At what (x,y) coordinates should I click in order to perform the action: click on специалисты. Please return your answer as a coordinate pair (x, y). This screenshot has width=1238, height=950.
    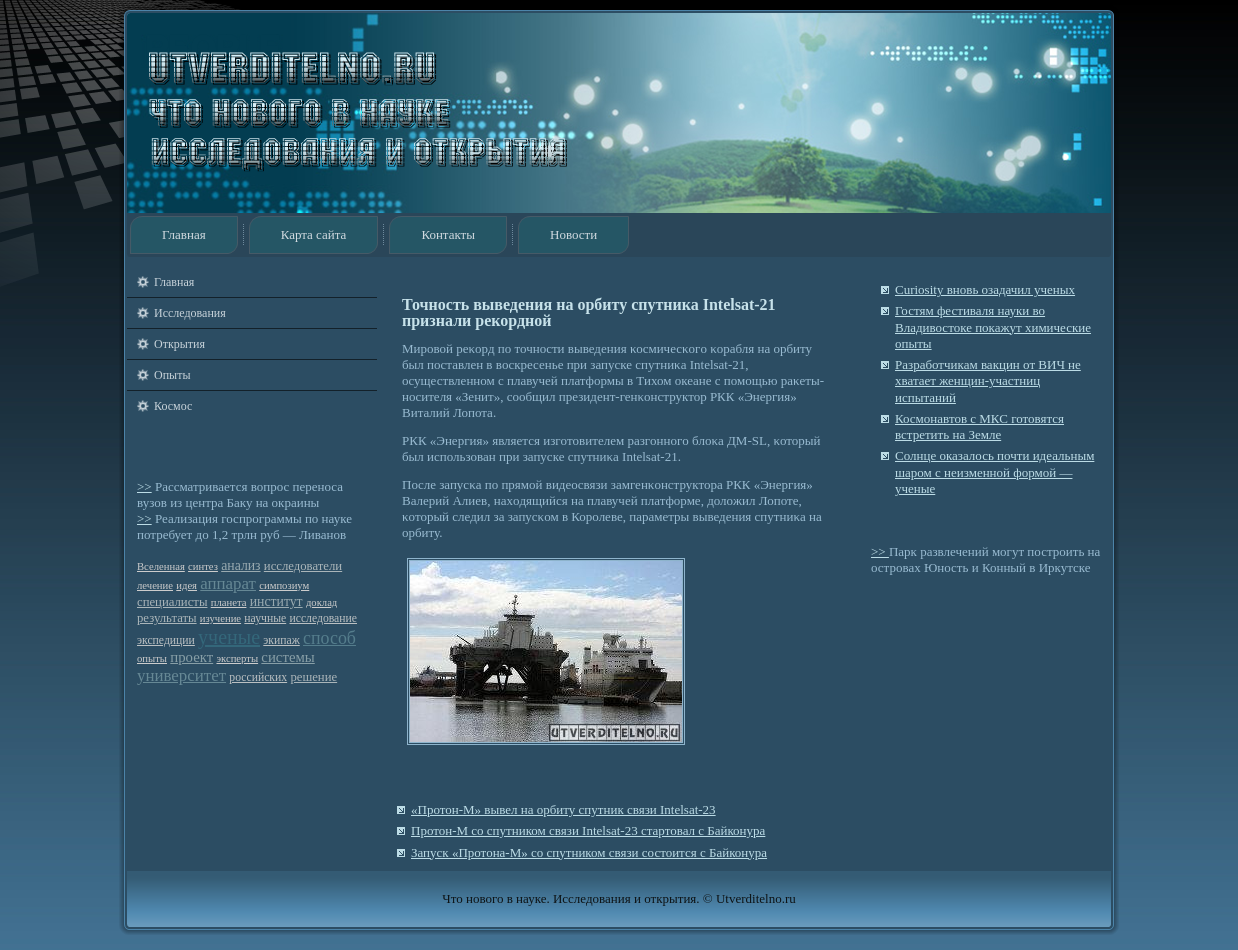
    Looking at the image, I should click on (172, 602).